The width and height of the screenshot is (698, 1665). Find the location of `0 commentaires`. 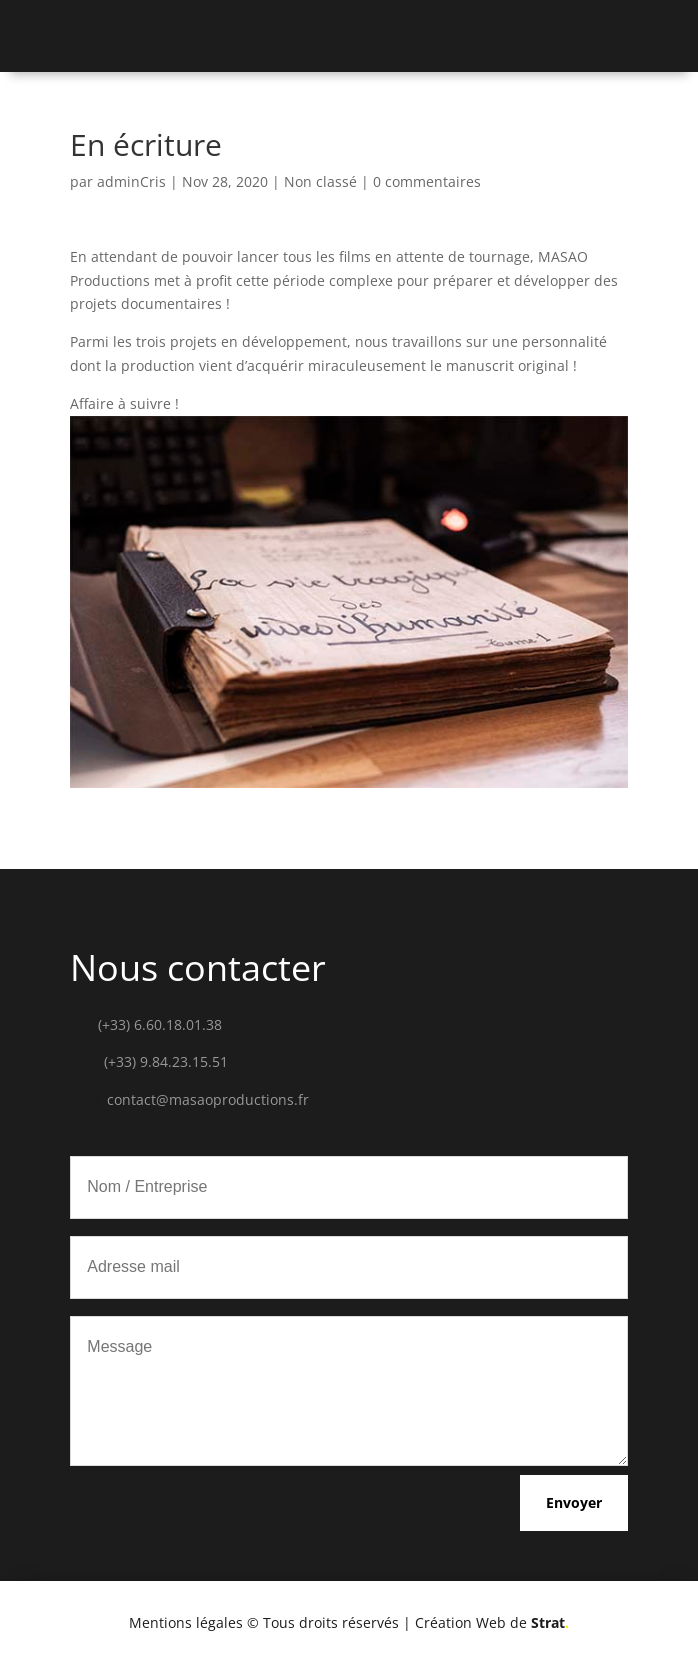

0 commentaires is located at coordinates (427, 181).